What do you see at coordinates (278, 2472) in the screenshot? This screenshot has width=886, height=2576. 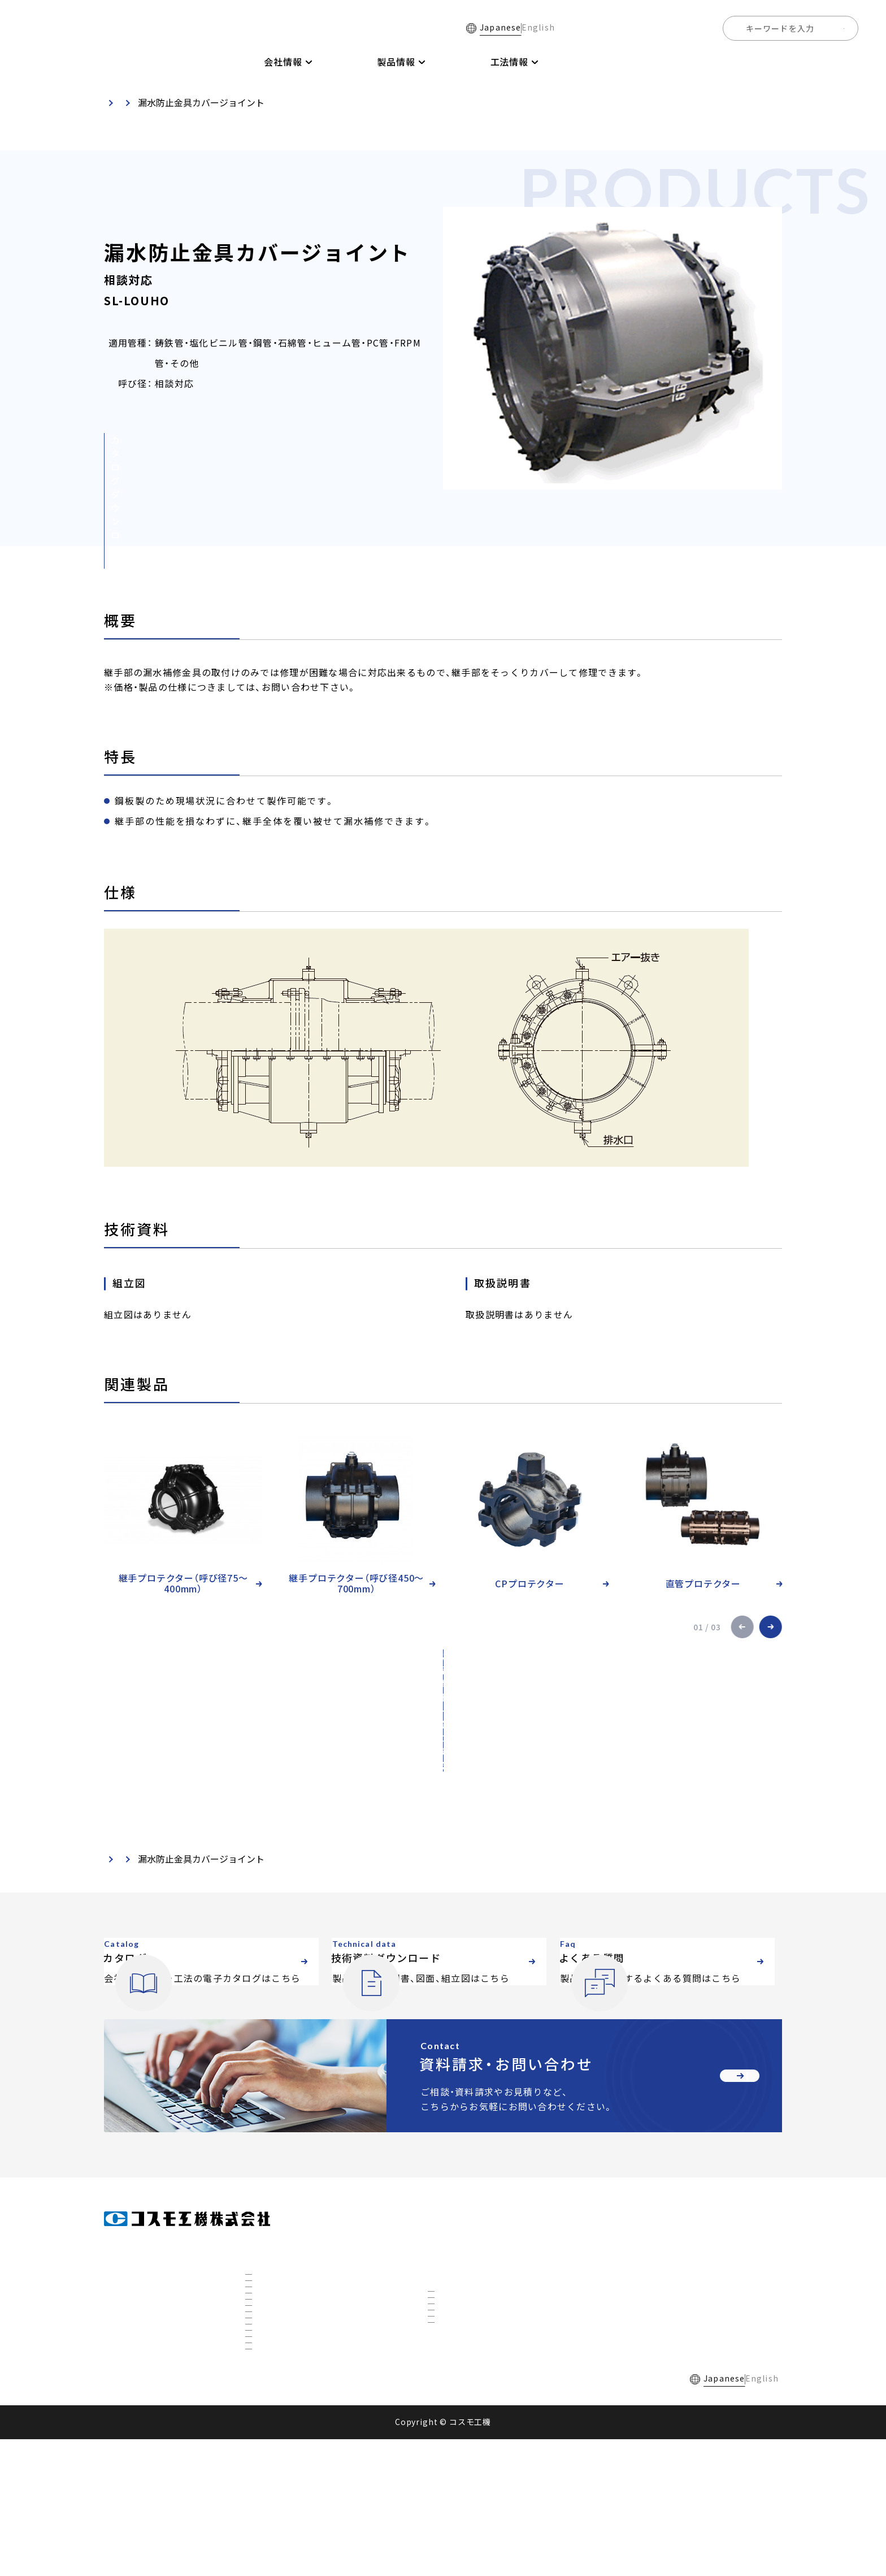 I see `ETFについて` at bounding box center [278, 2472].